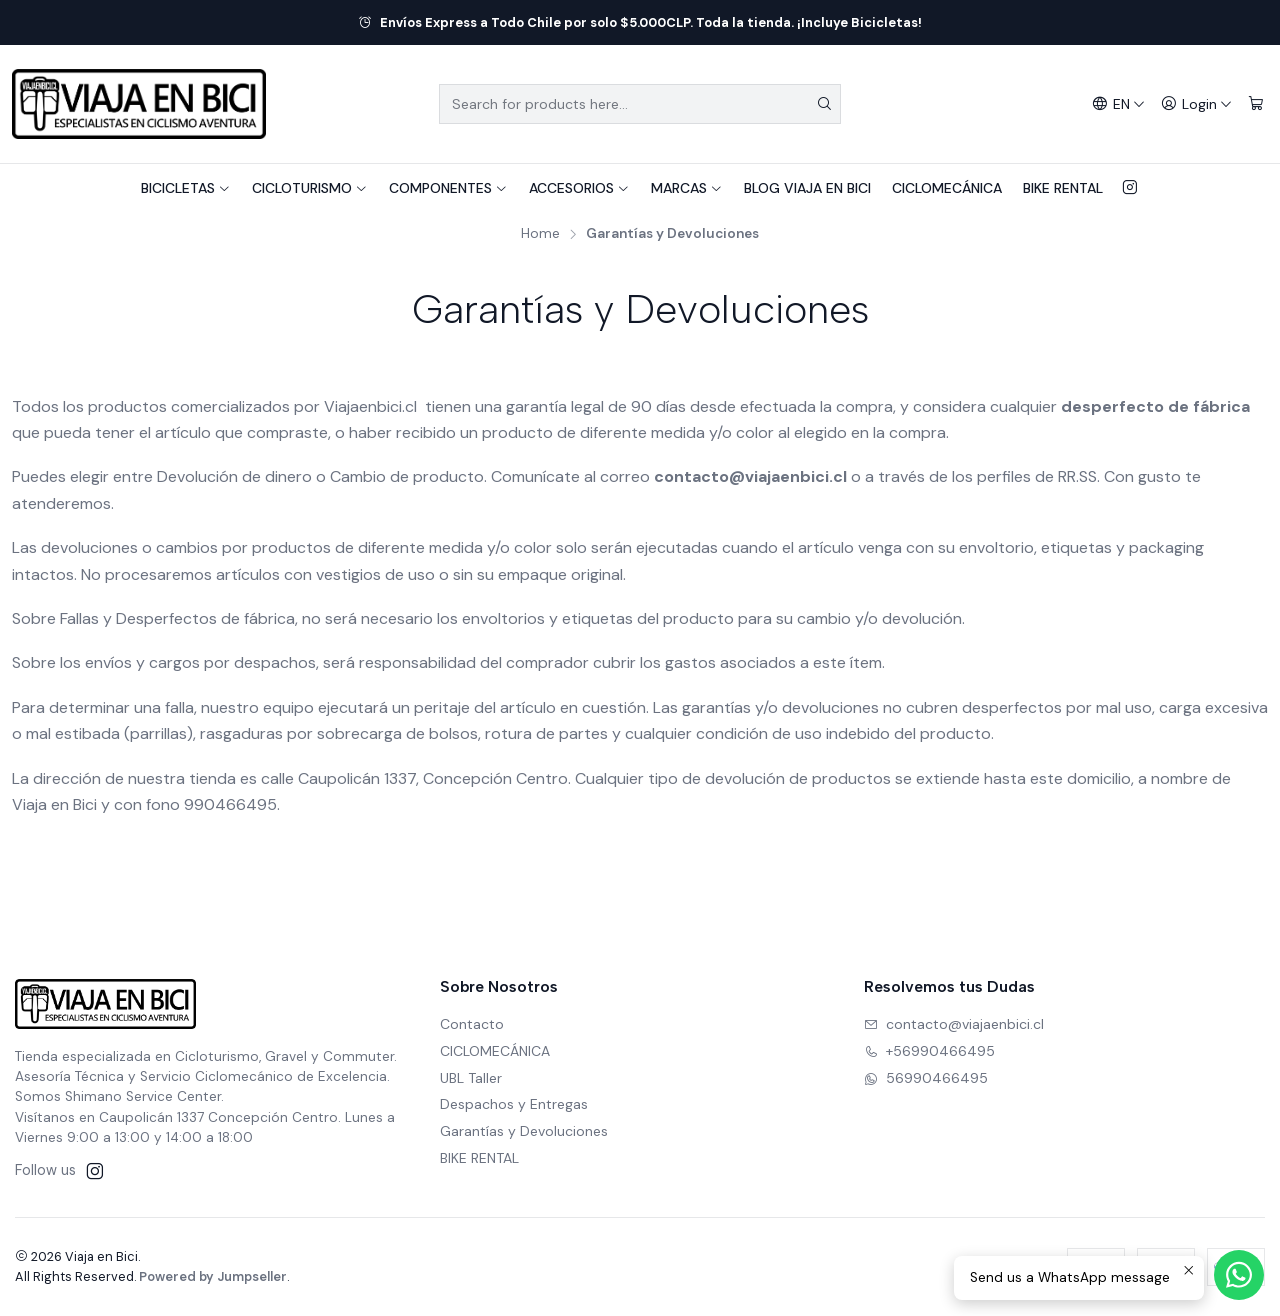  I want to click on MARCAS, so click(687, 188).